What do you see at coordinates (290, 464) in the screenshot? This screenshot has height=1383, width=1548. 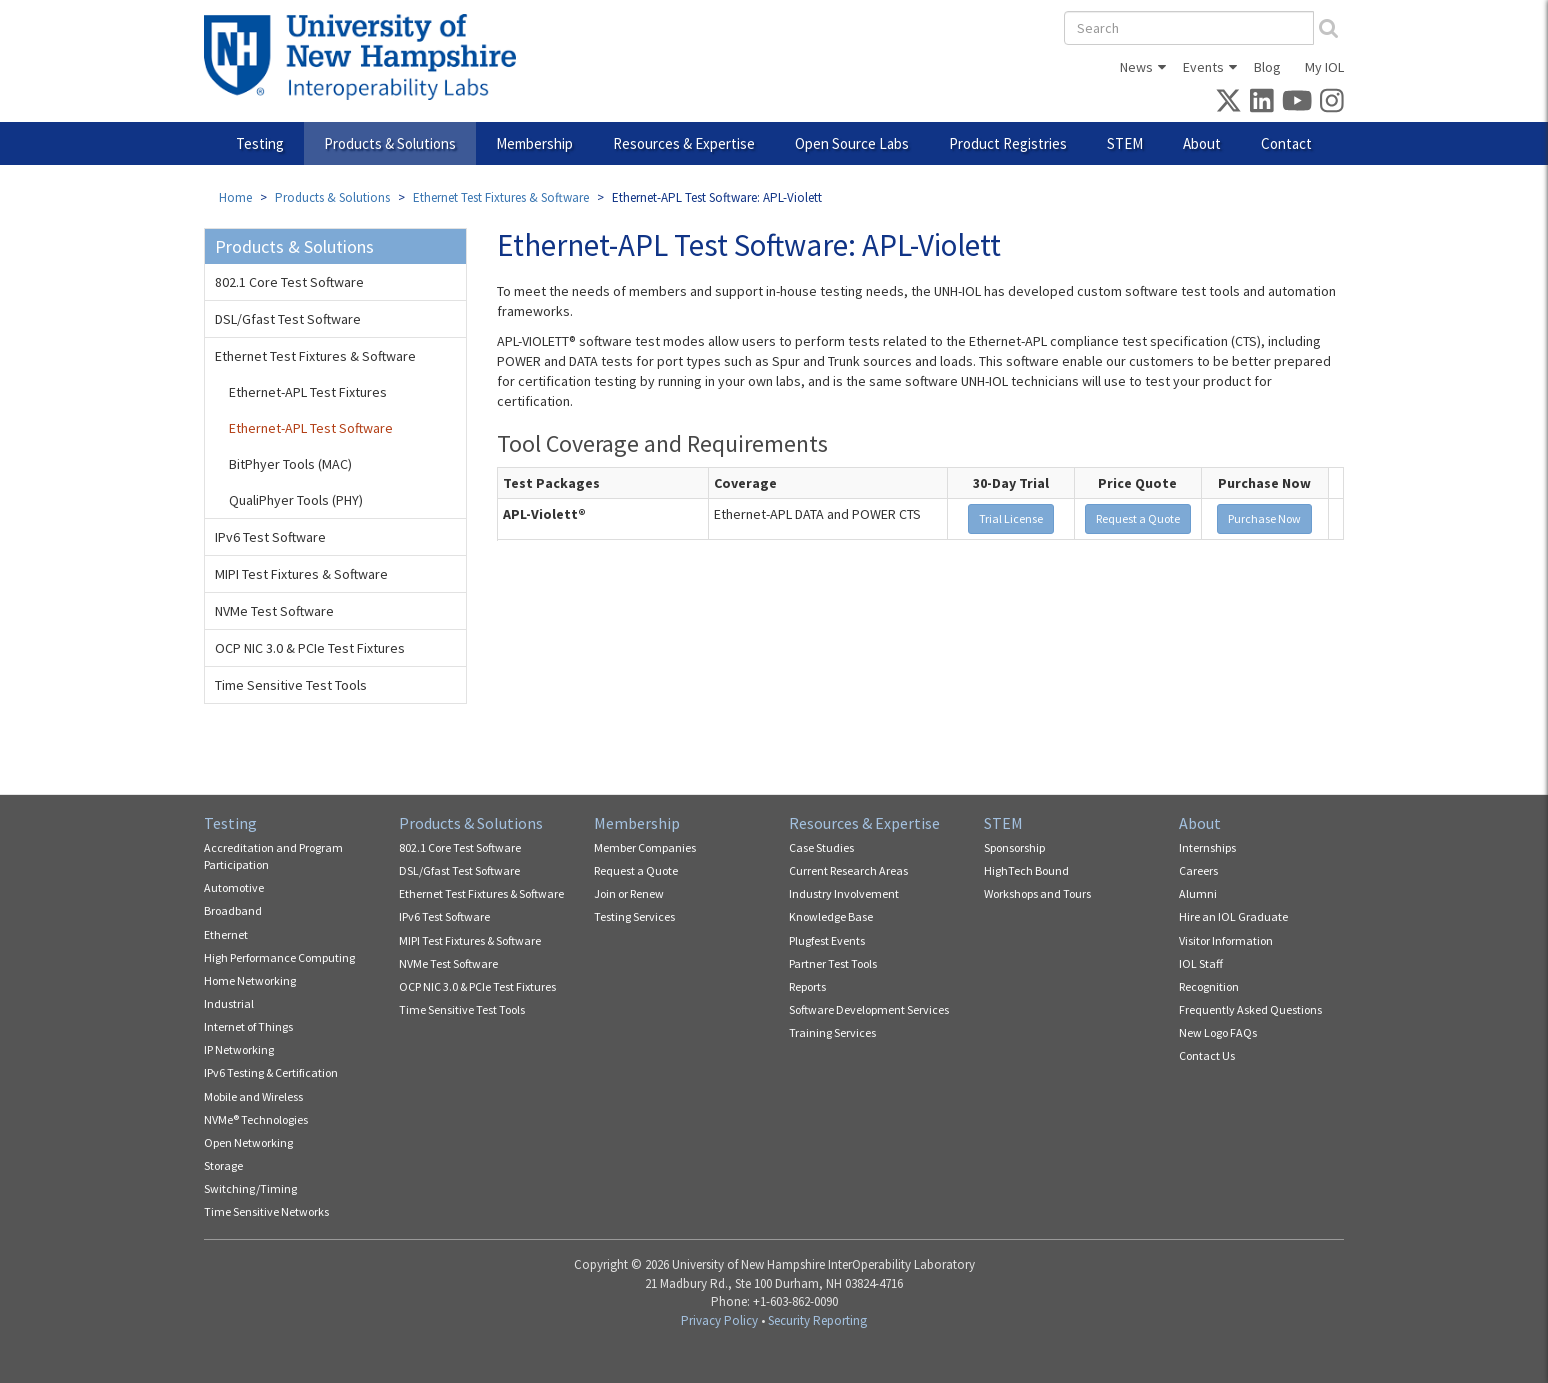 I see `BitPhyer Tools (MAC)` at bounding box center [290, 464].